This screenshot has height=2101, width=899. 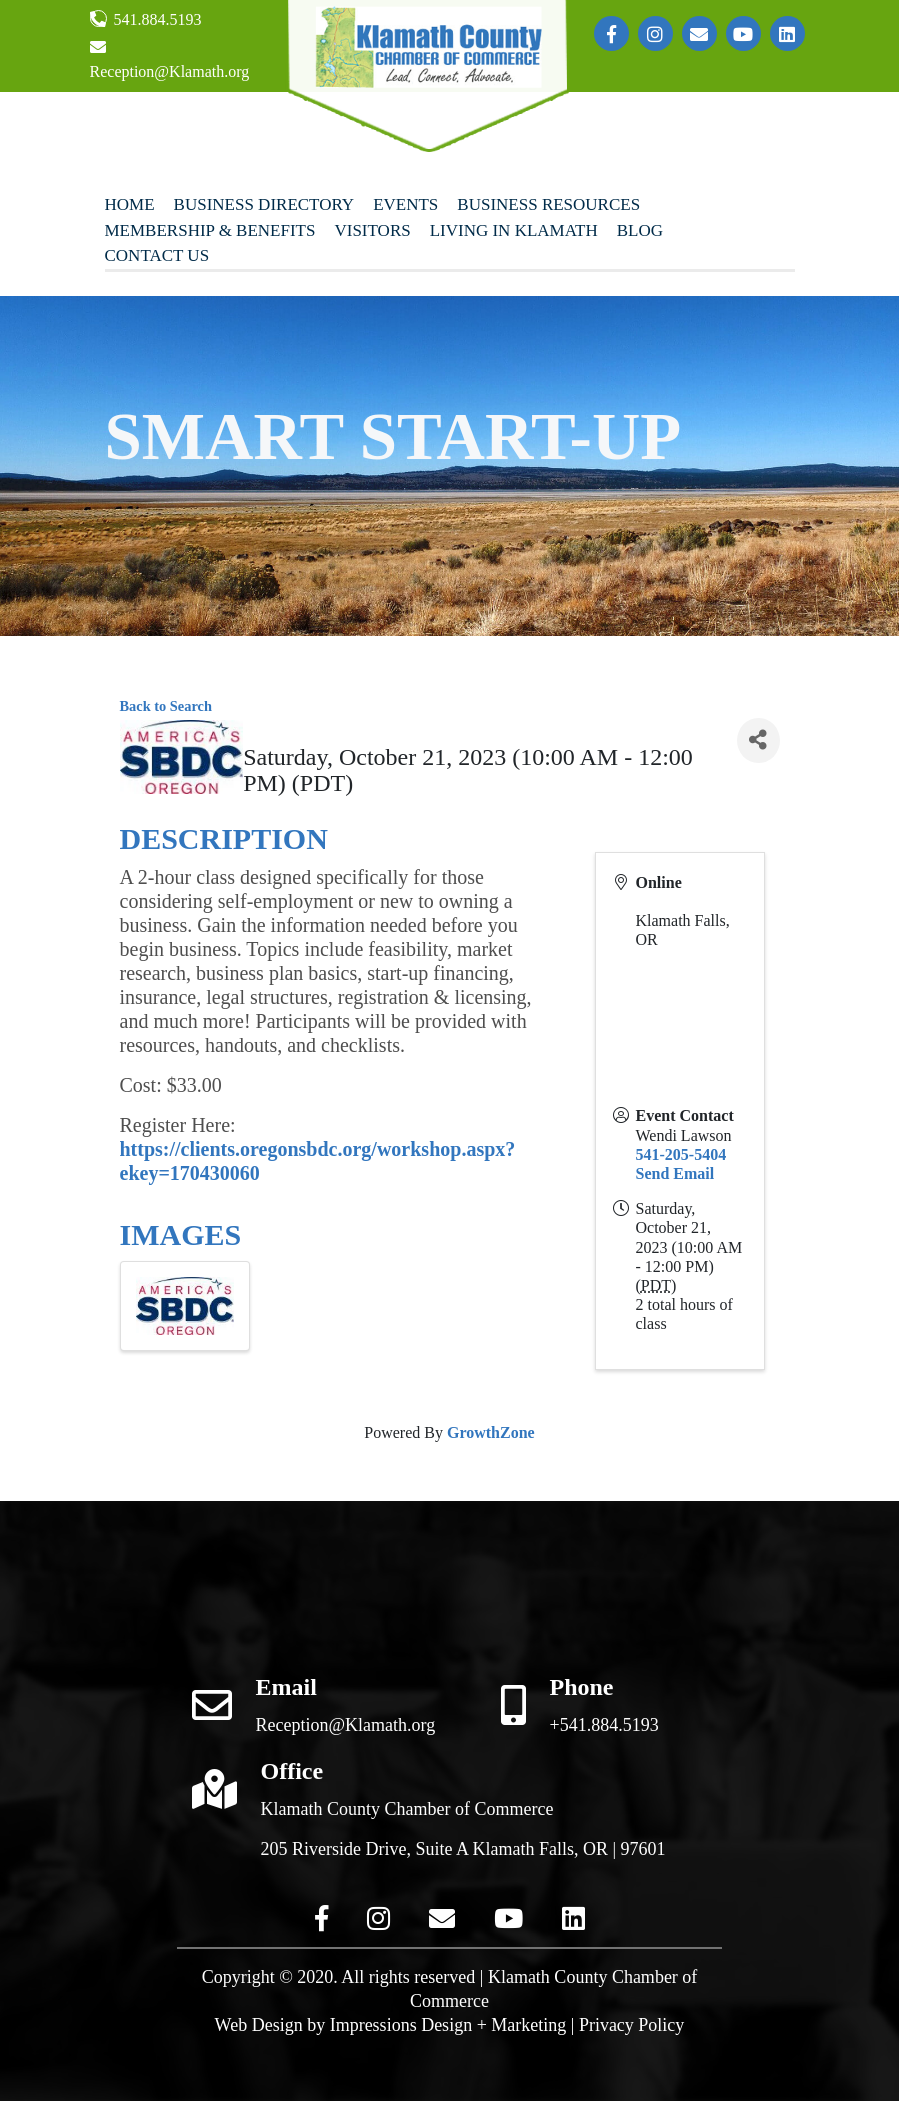 What do you see at coordinates (632, 2025) in the screenshot?
I see `Privacy Policy` at bounding box center [632, 2025].